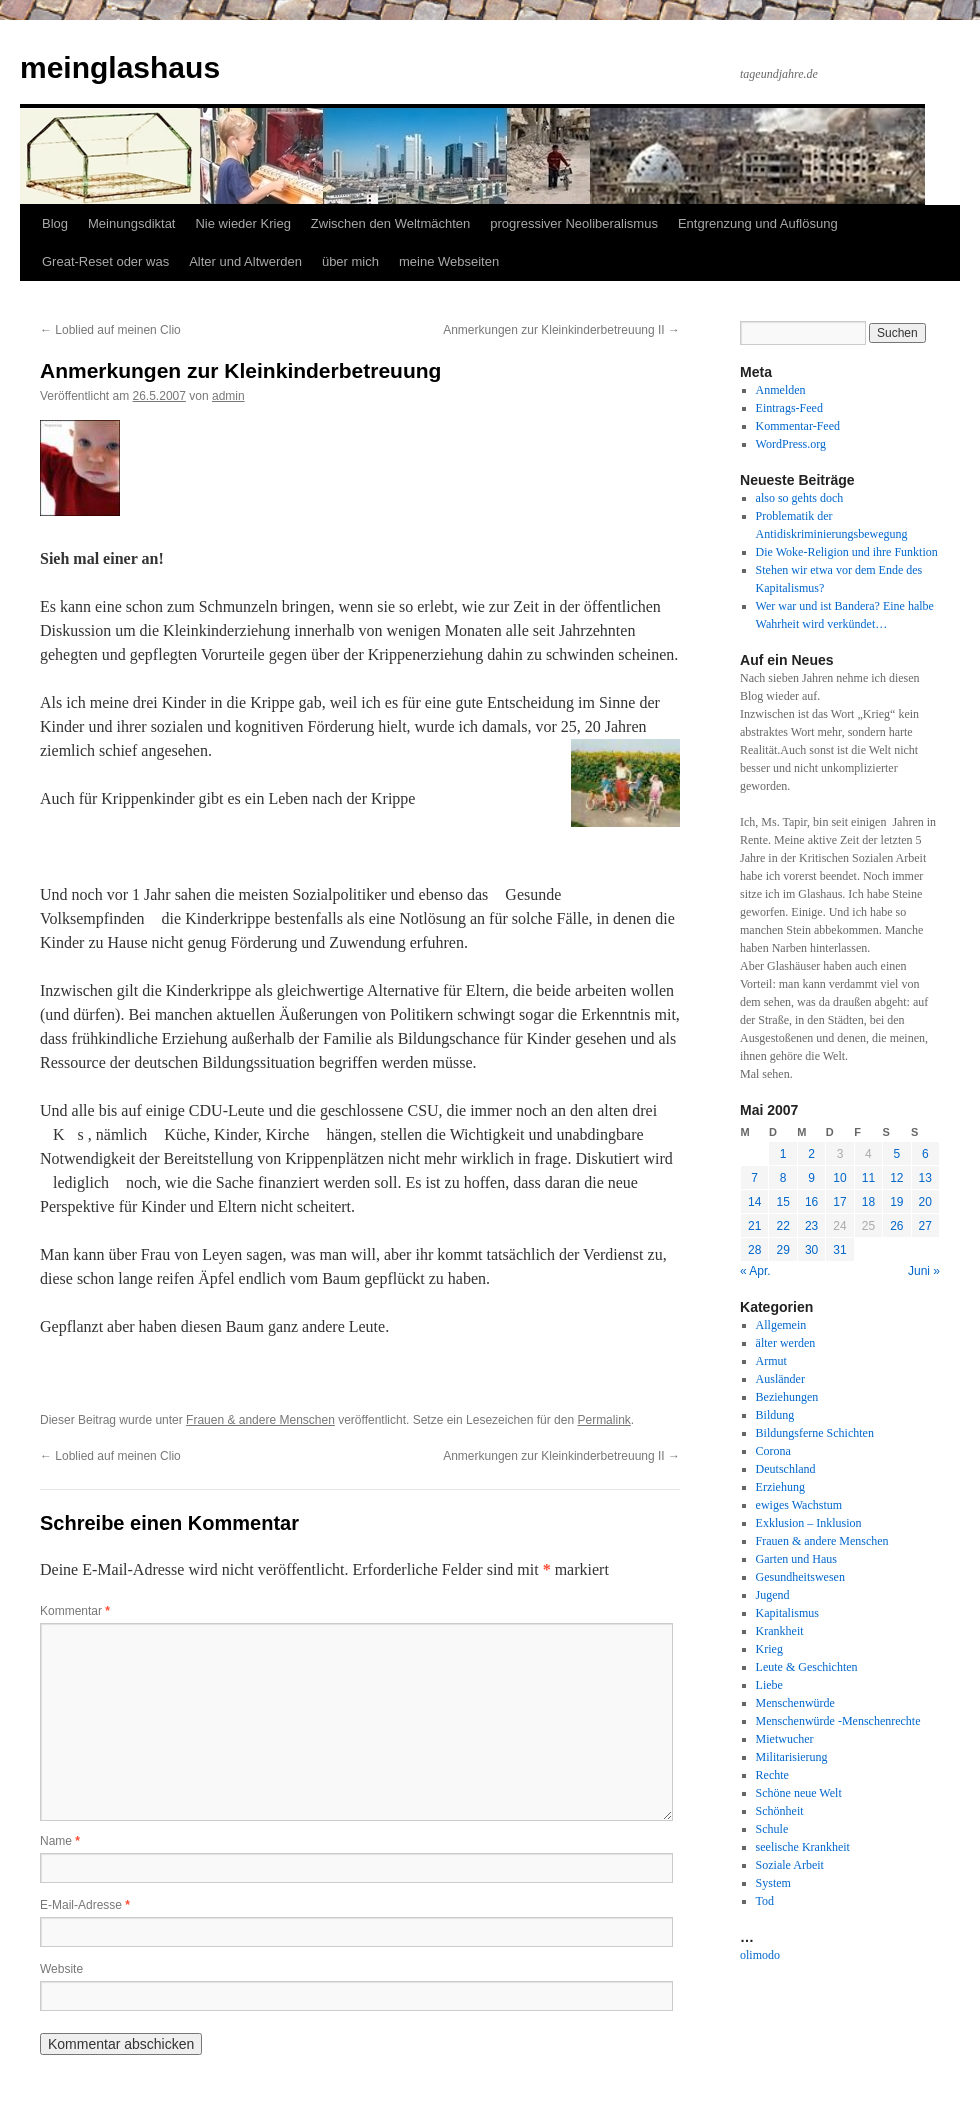 Image resolution: width=980 pixels, height=2112 pixels. What do you see at coordinates (350, 261) in the screenshot?
I see `über mich` at bounding box center [350, 261].